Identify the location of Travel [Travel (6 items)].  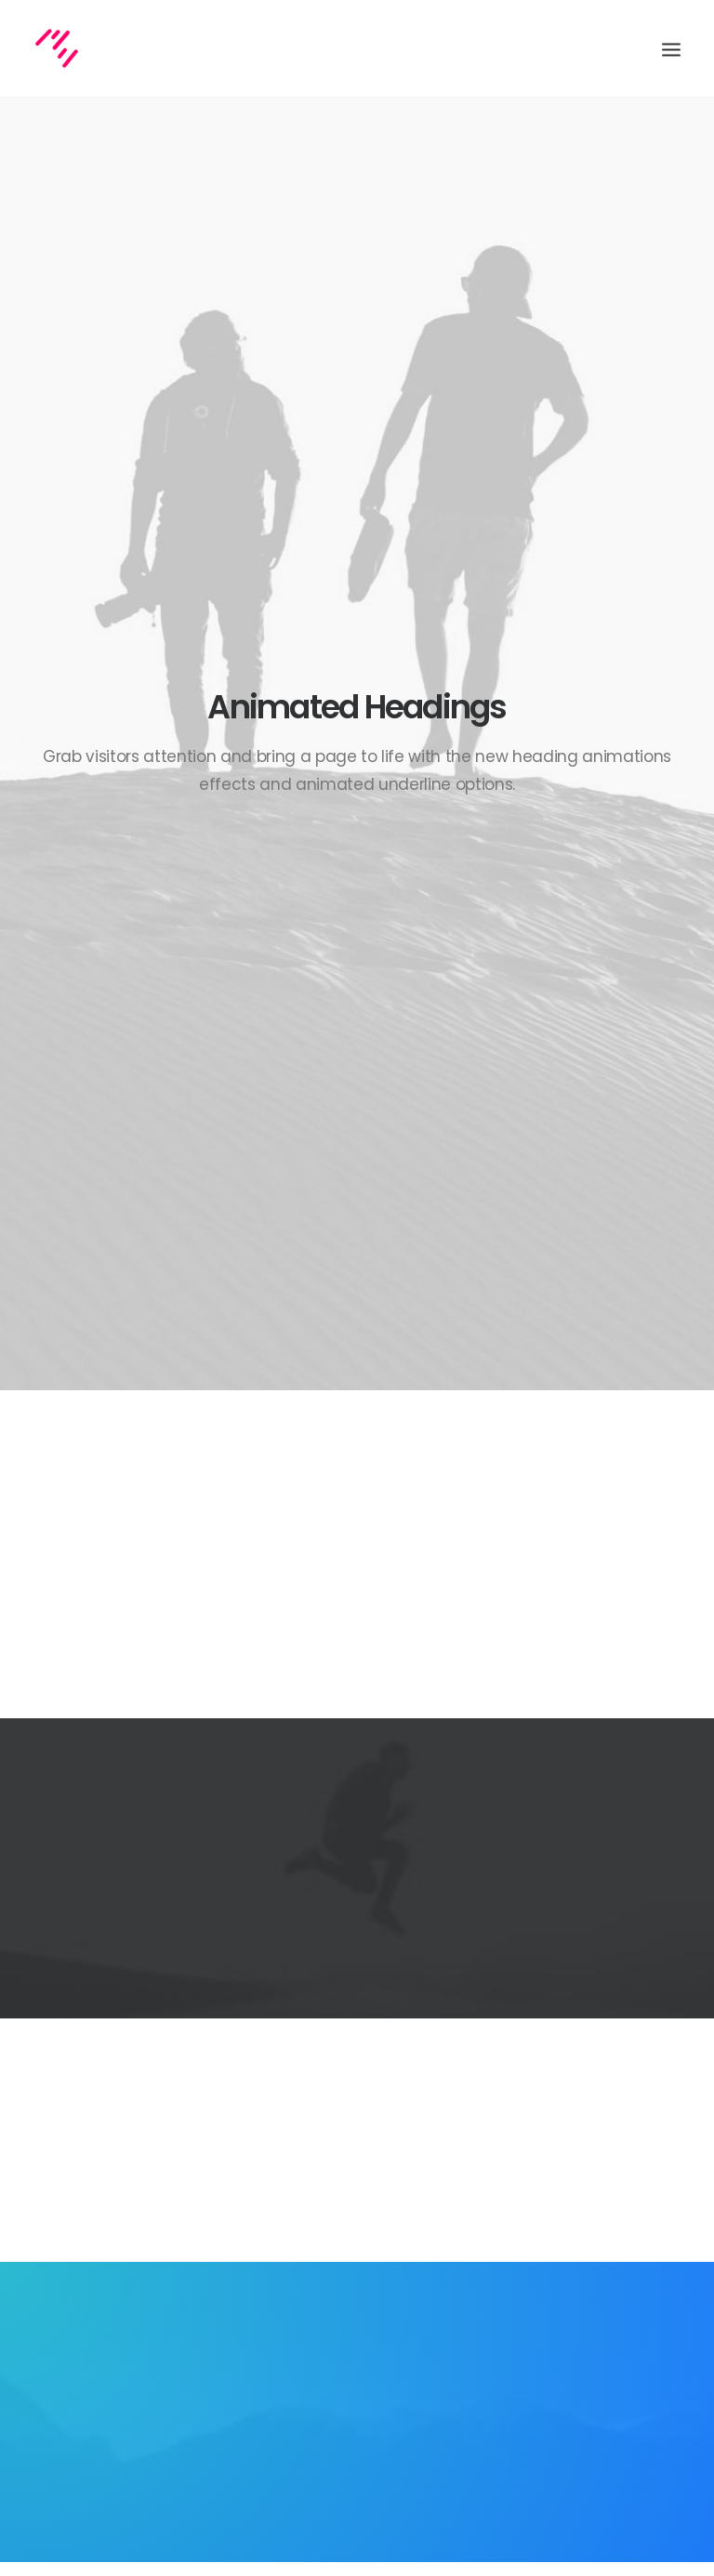
(511, 2283).